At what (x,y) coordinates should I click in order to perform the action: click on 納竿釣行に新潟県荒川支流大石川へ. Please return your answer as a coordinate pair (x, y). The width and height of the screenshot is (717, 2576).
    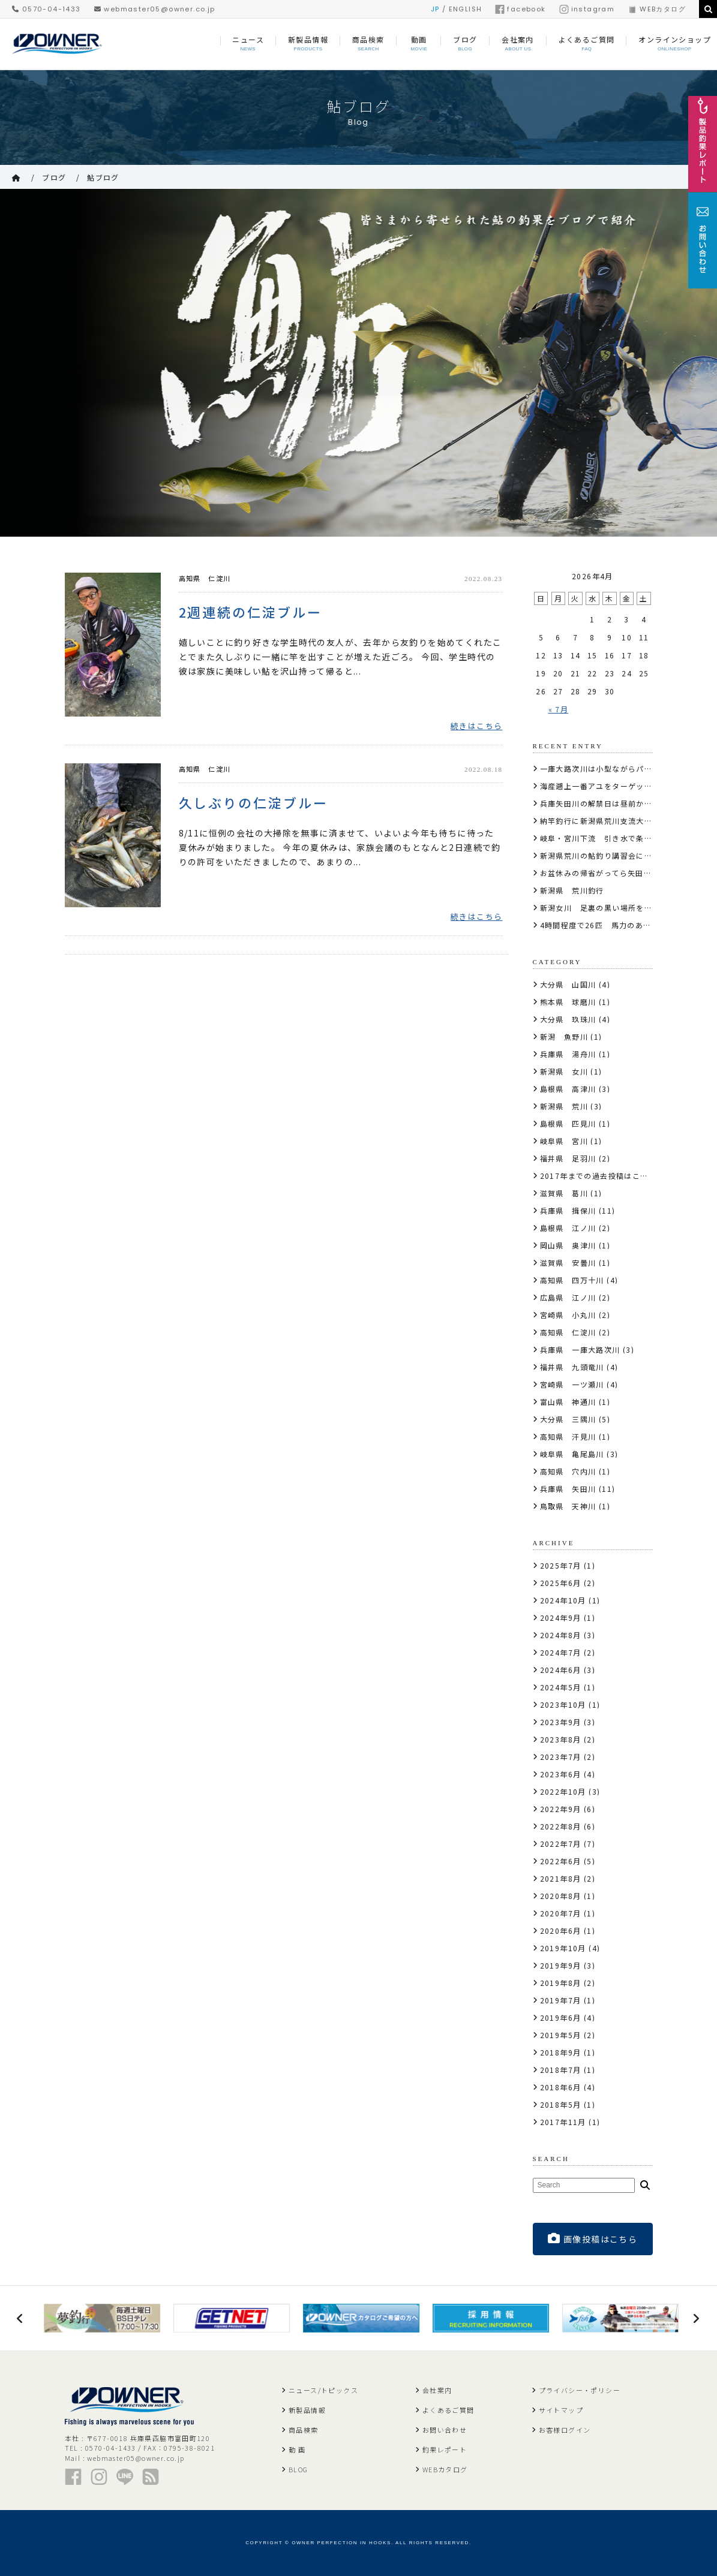
    Looking at the image, I should click on (604, 820).